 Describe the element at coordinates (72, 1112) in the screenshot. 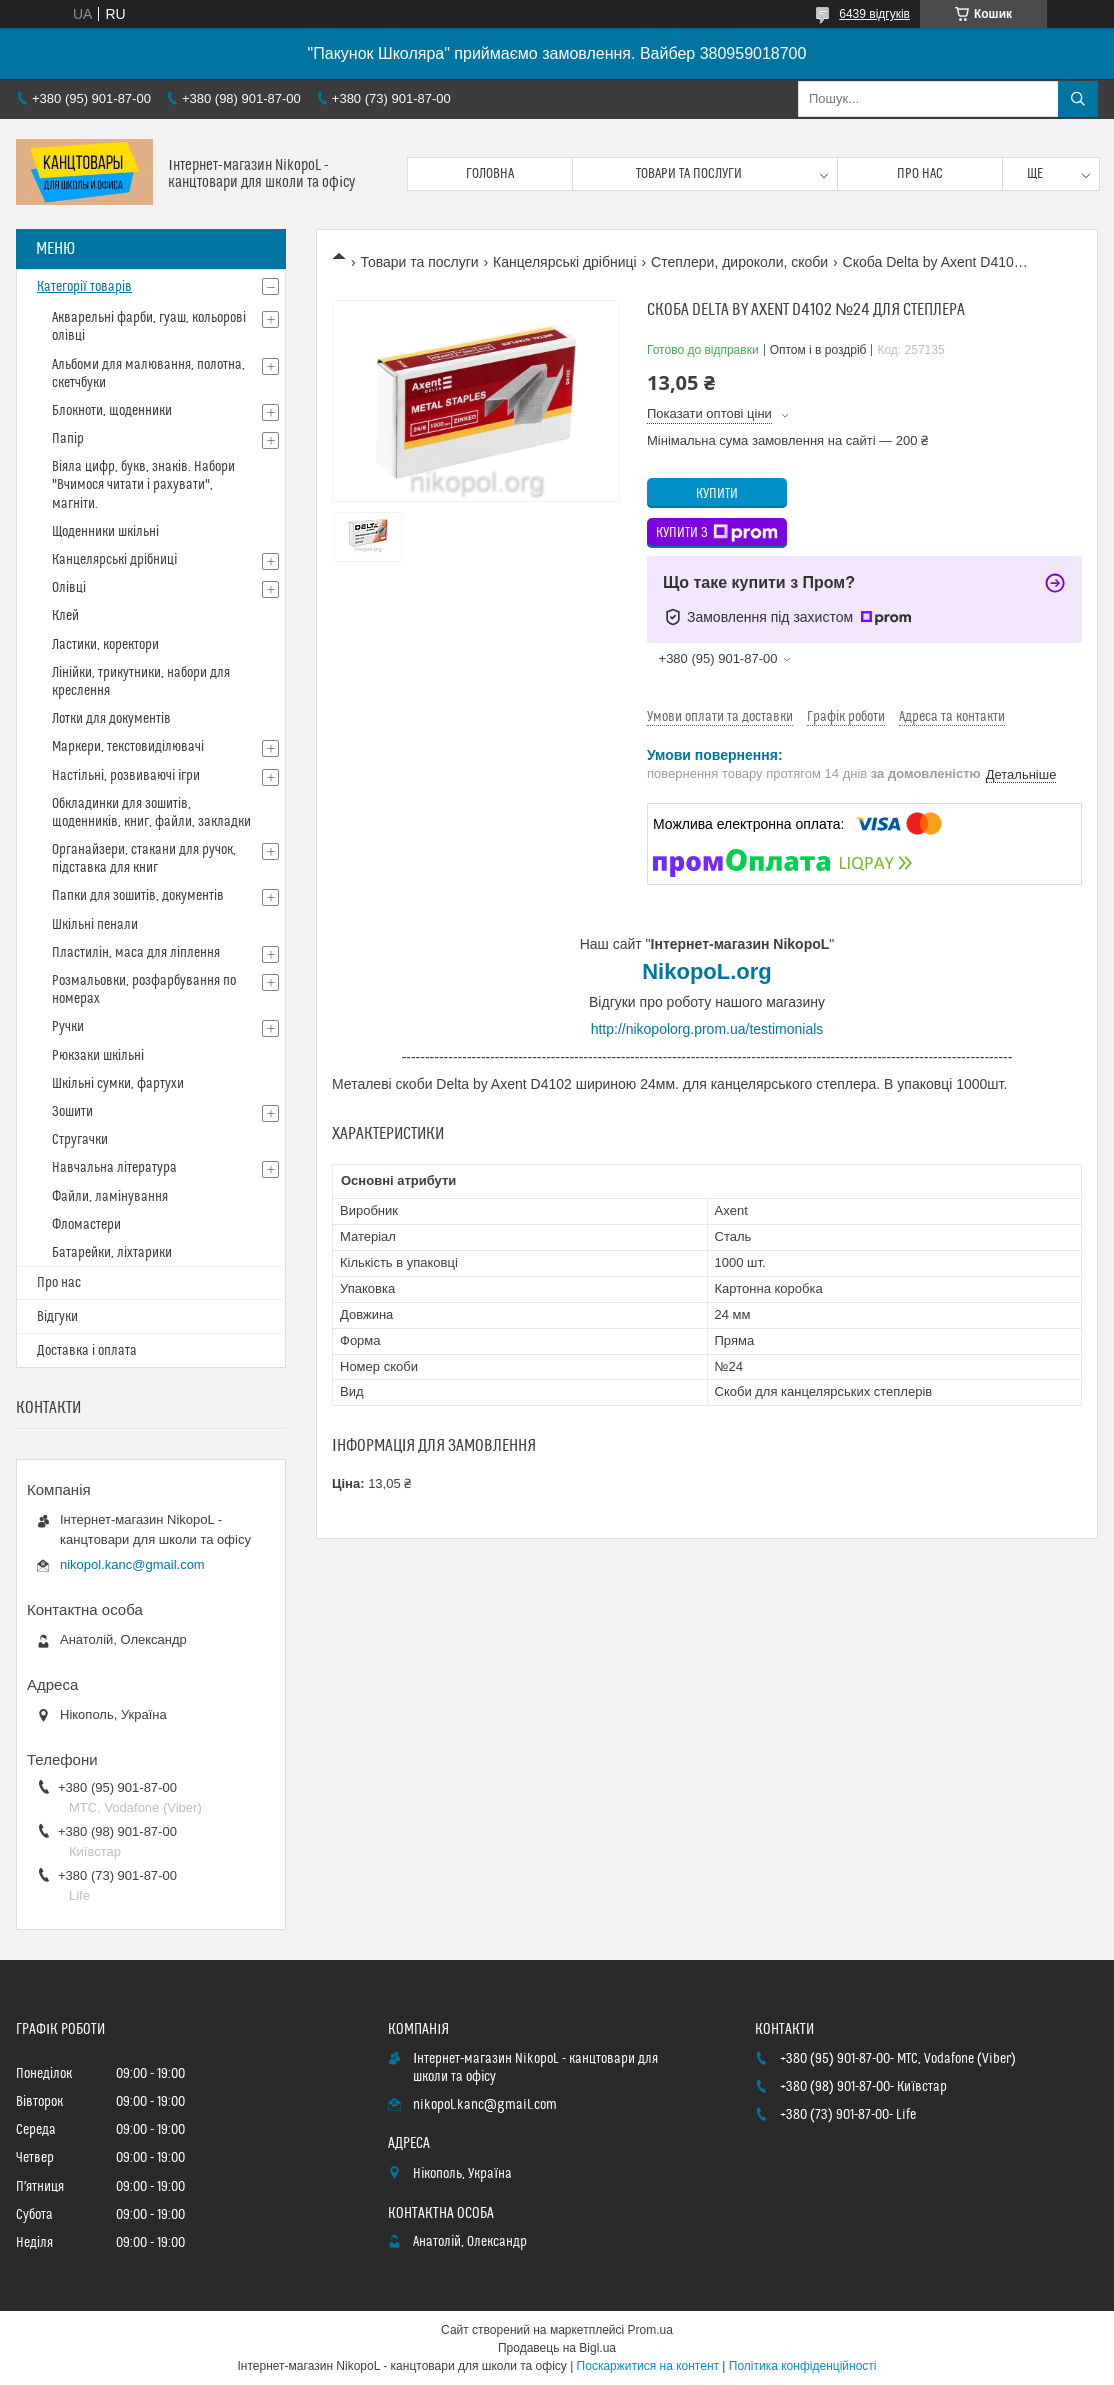

I see `Зошити` at that location.